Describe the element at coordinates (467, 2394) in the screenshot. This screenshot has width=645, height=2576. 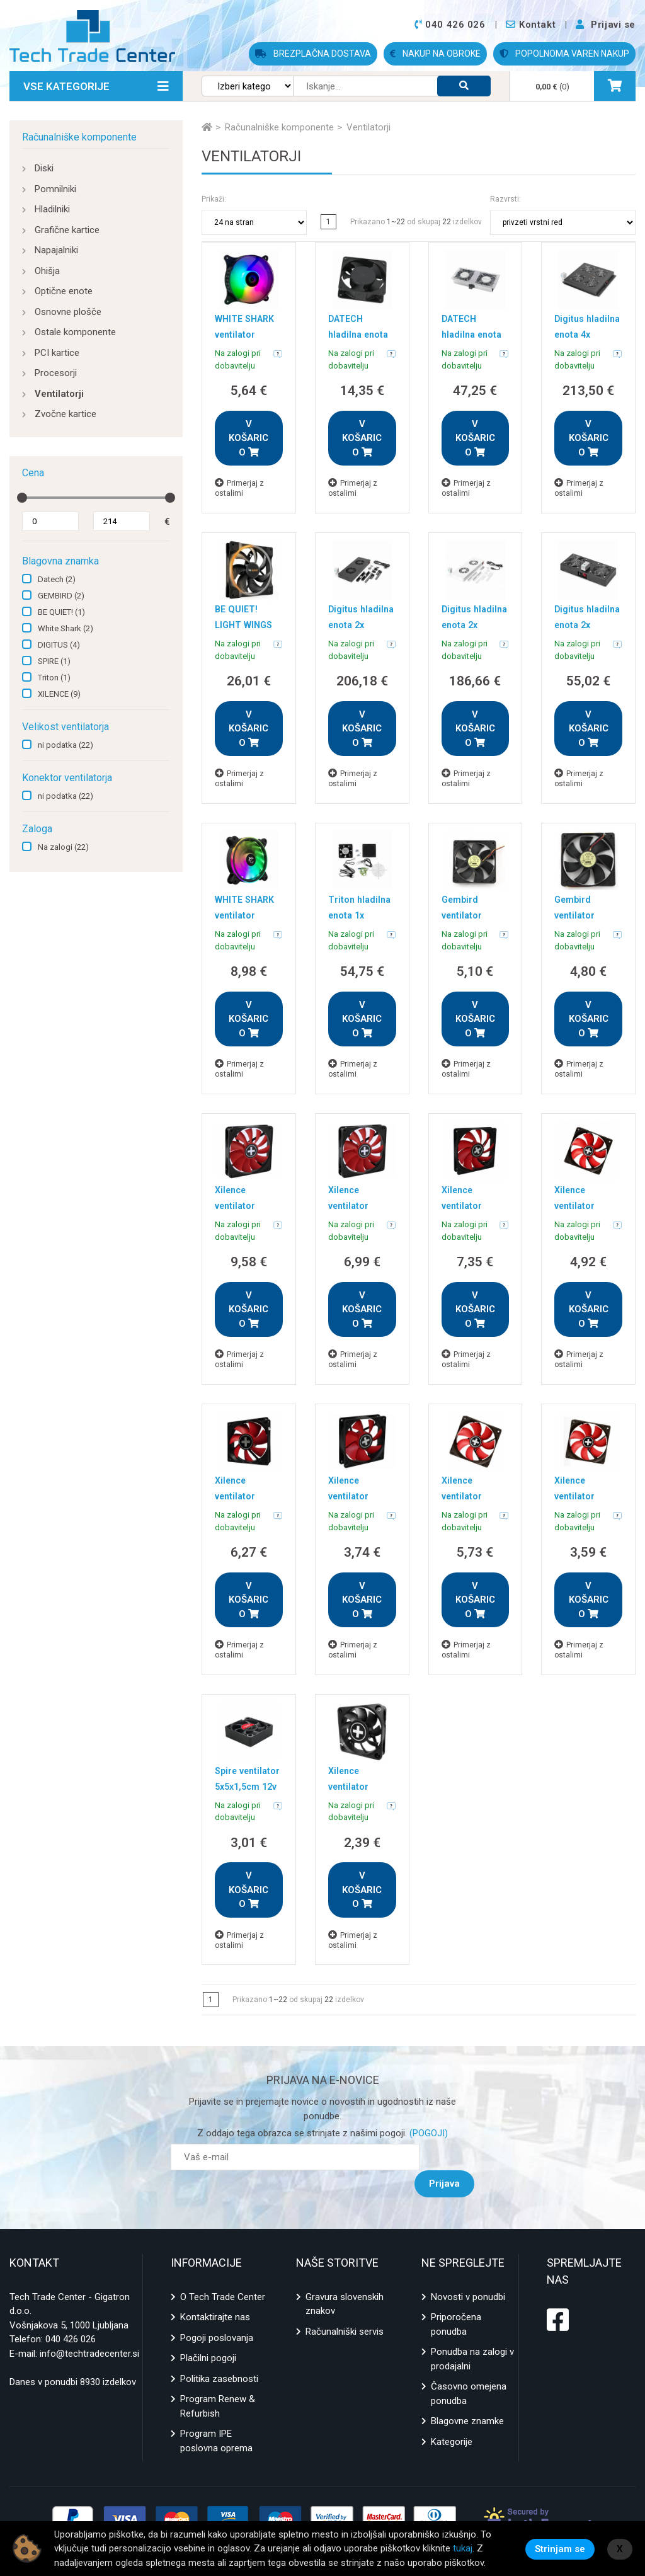
I see `Blagovne znamke` at that location.